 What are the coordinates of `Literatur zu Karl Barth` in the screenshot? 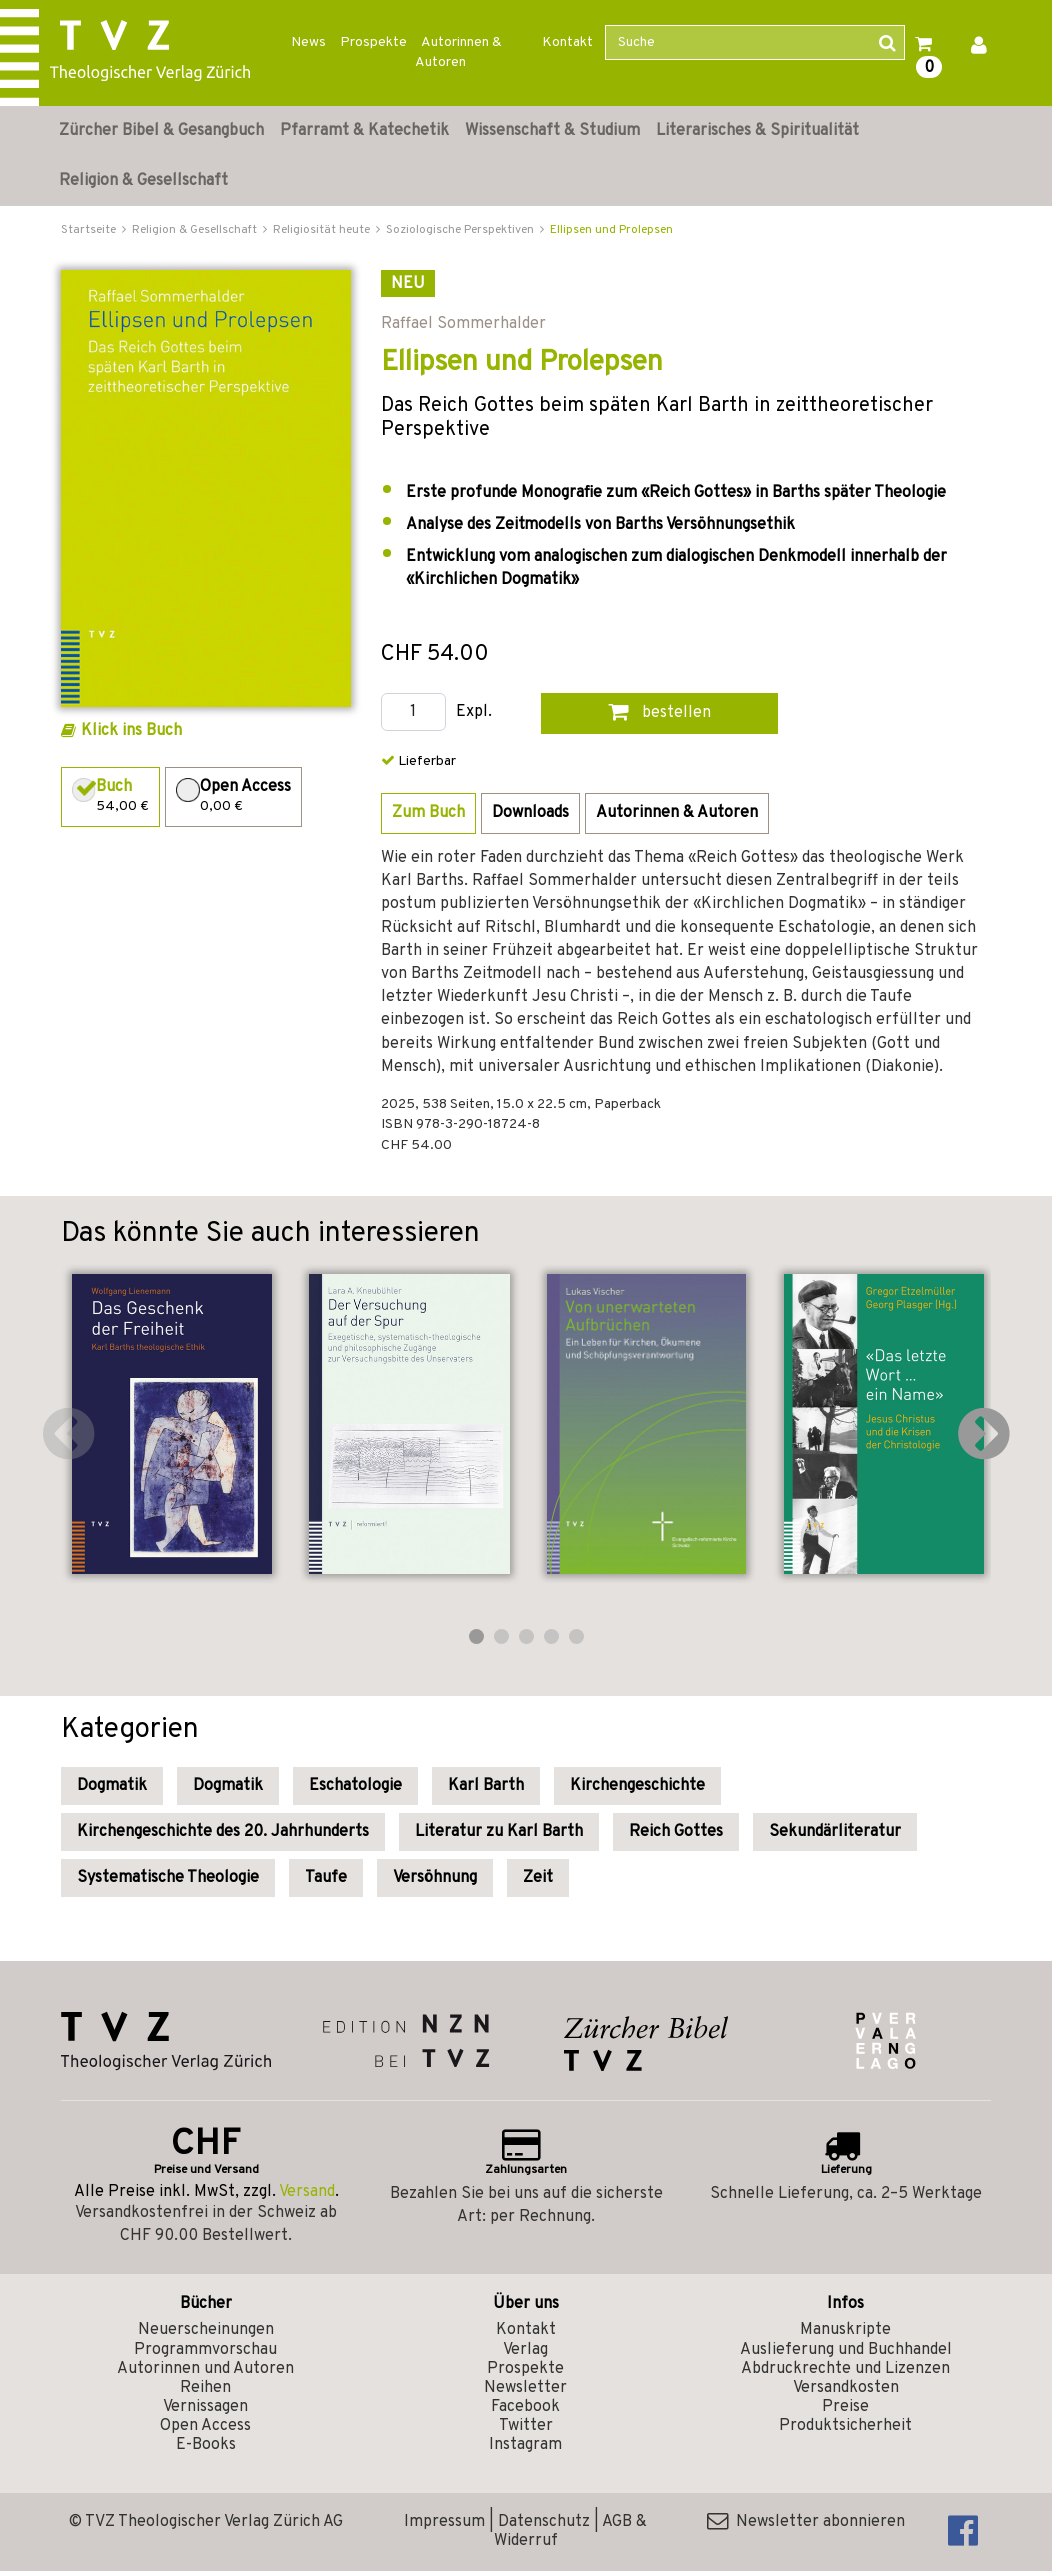 It's located at (499, 1832).